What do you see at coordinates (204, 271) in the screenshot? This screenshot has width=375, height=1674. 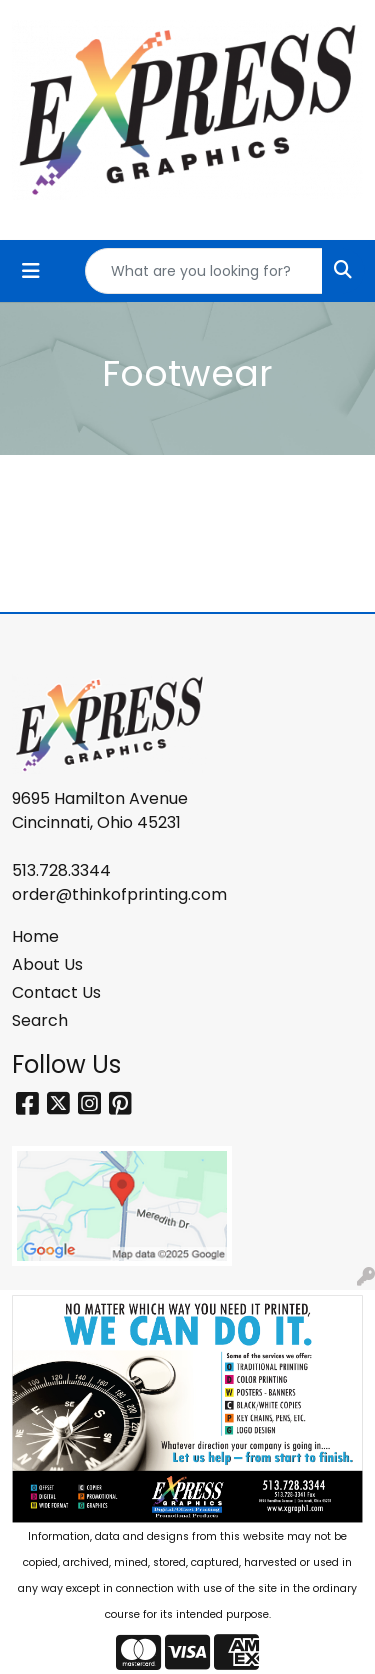 I see `[Quick Search]` at bounding box center [204, 271].